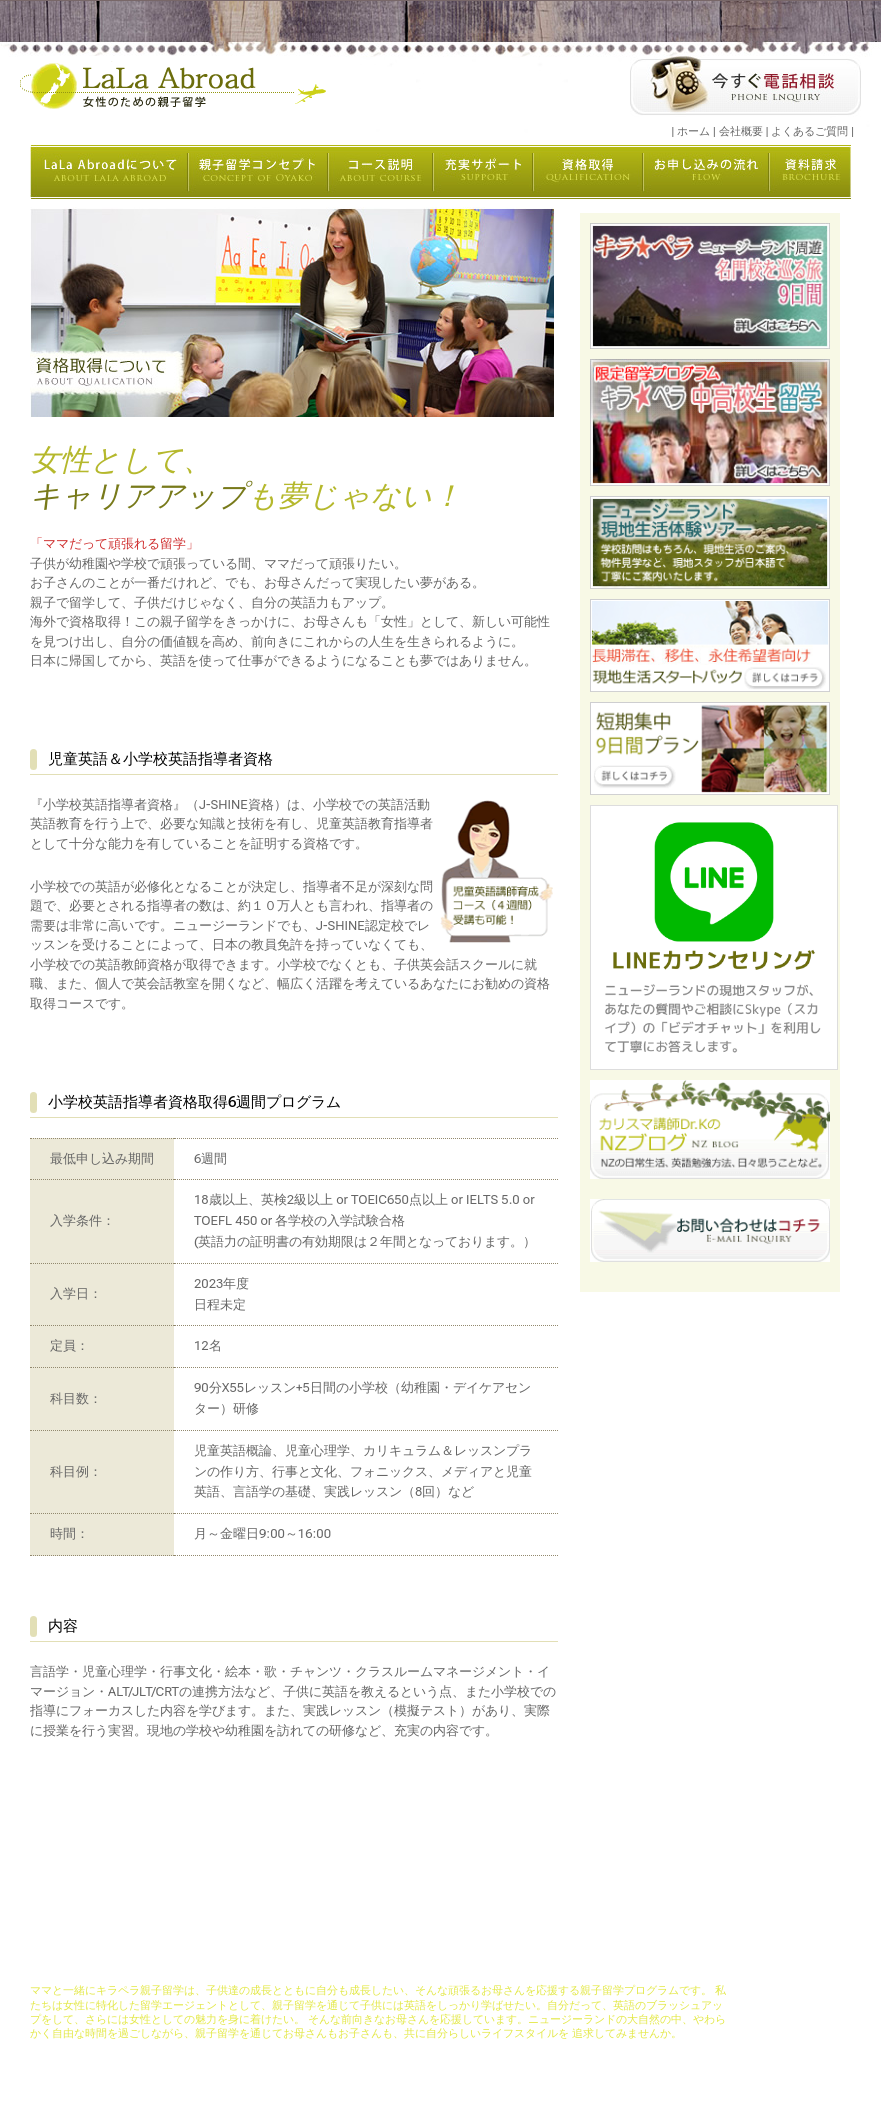  Describe the element at coordinates (644, 1962) in the screenshot. I see `資料請求` at that location.